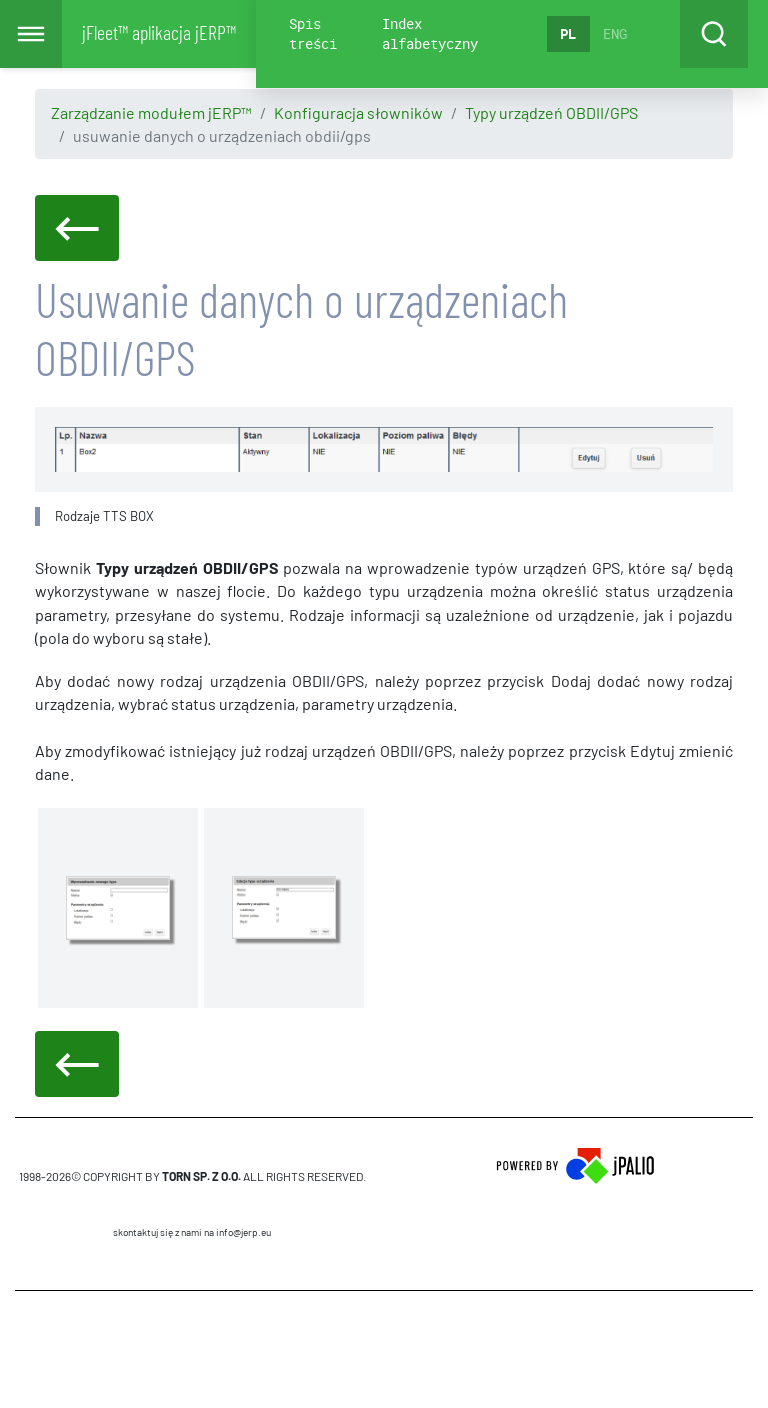 The width and height of the screenshot is (768, 1408). I want to click on PL, so click(568, 33).